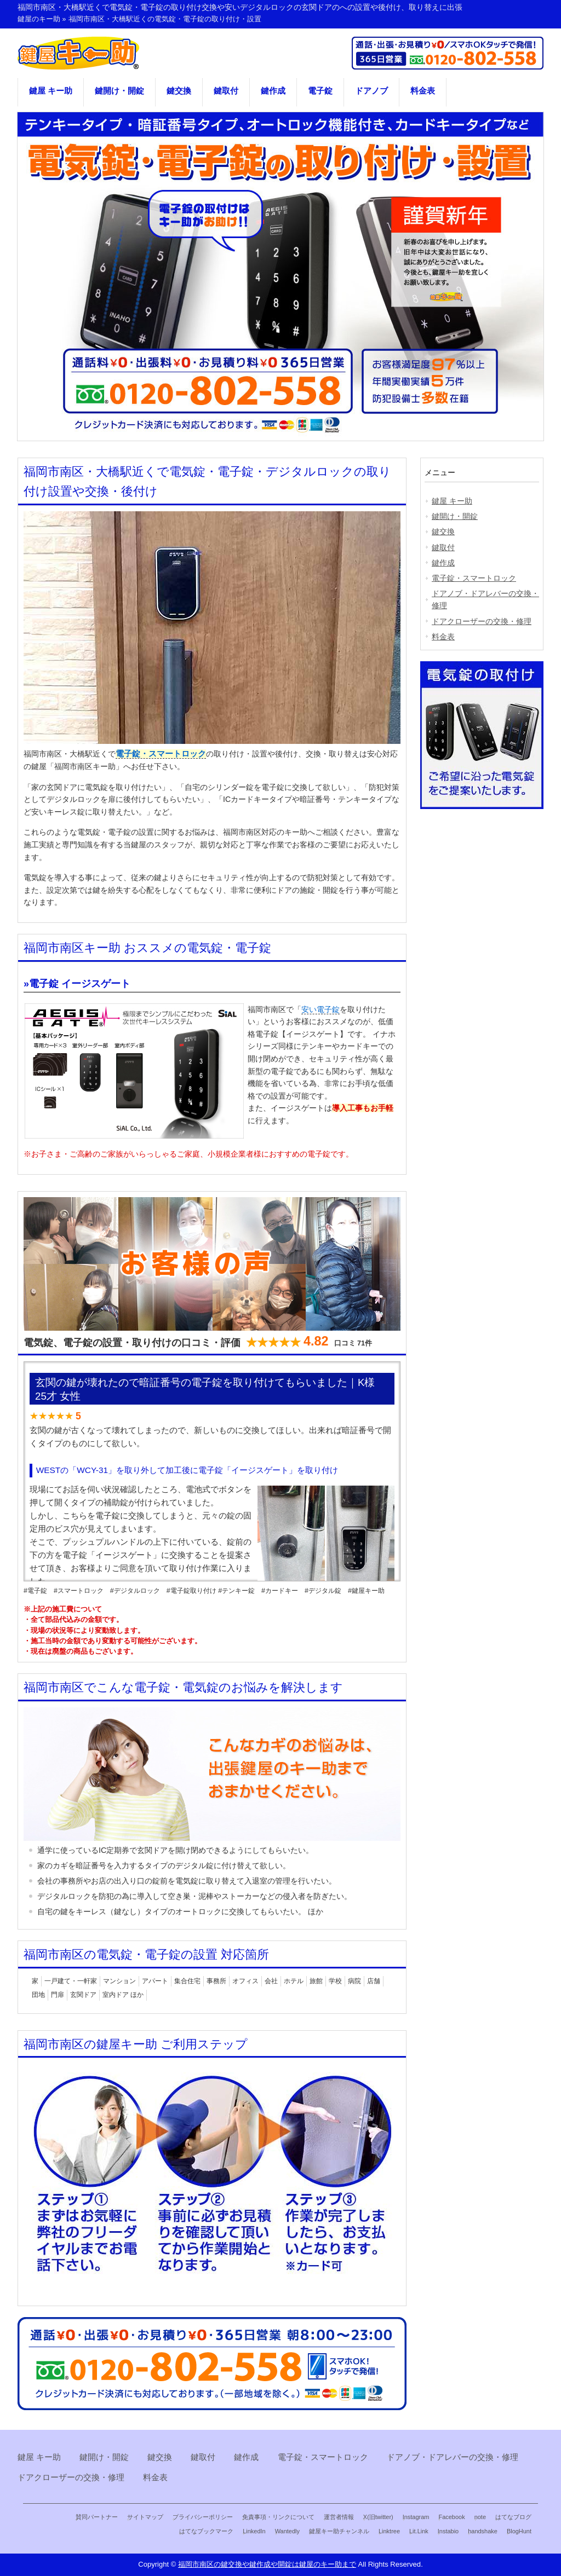 The height and width of the screenshot is (2576, 561). Describe the element at coordinates (161, 753) in the screenshot. I see `電子錠・スマートロック` at that location.